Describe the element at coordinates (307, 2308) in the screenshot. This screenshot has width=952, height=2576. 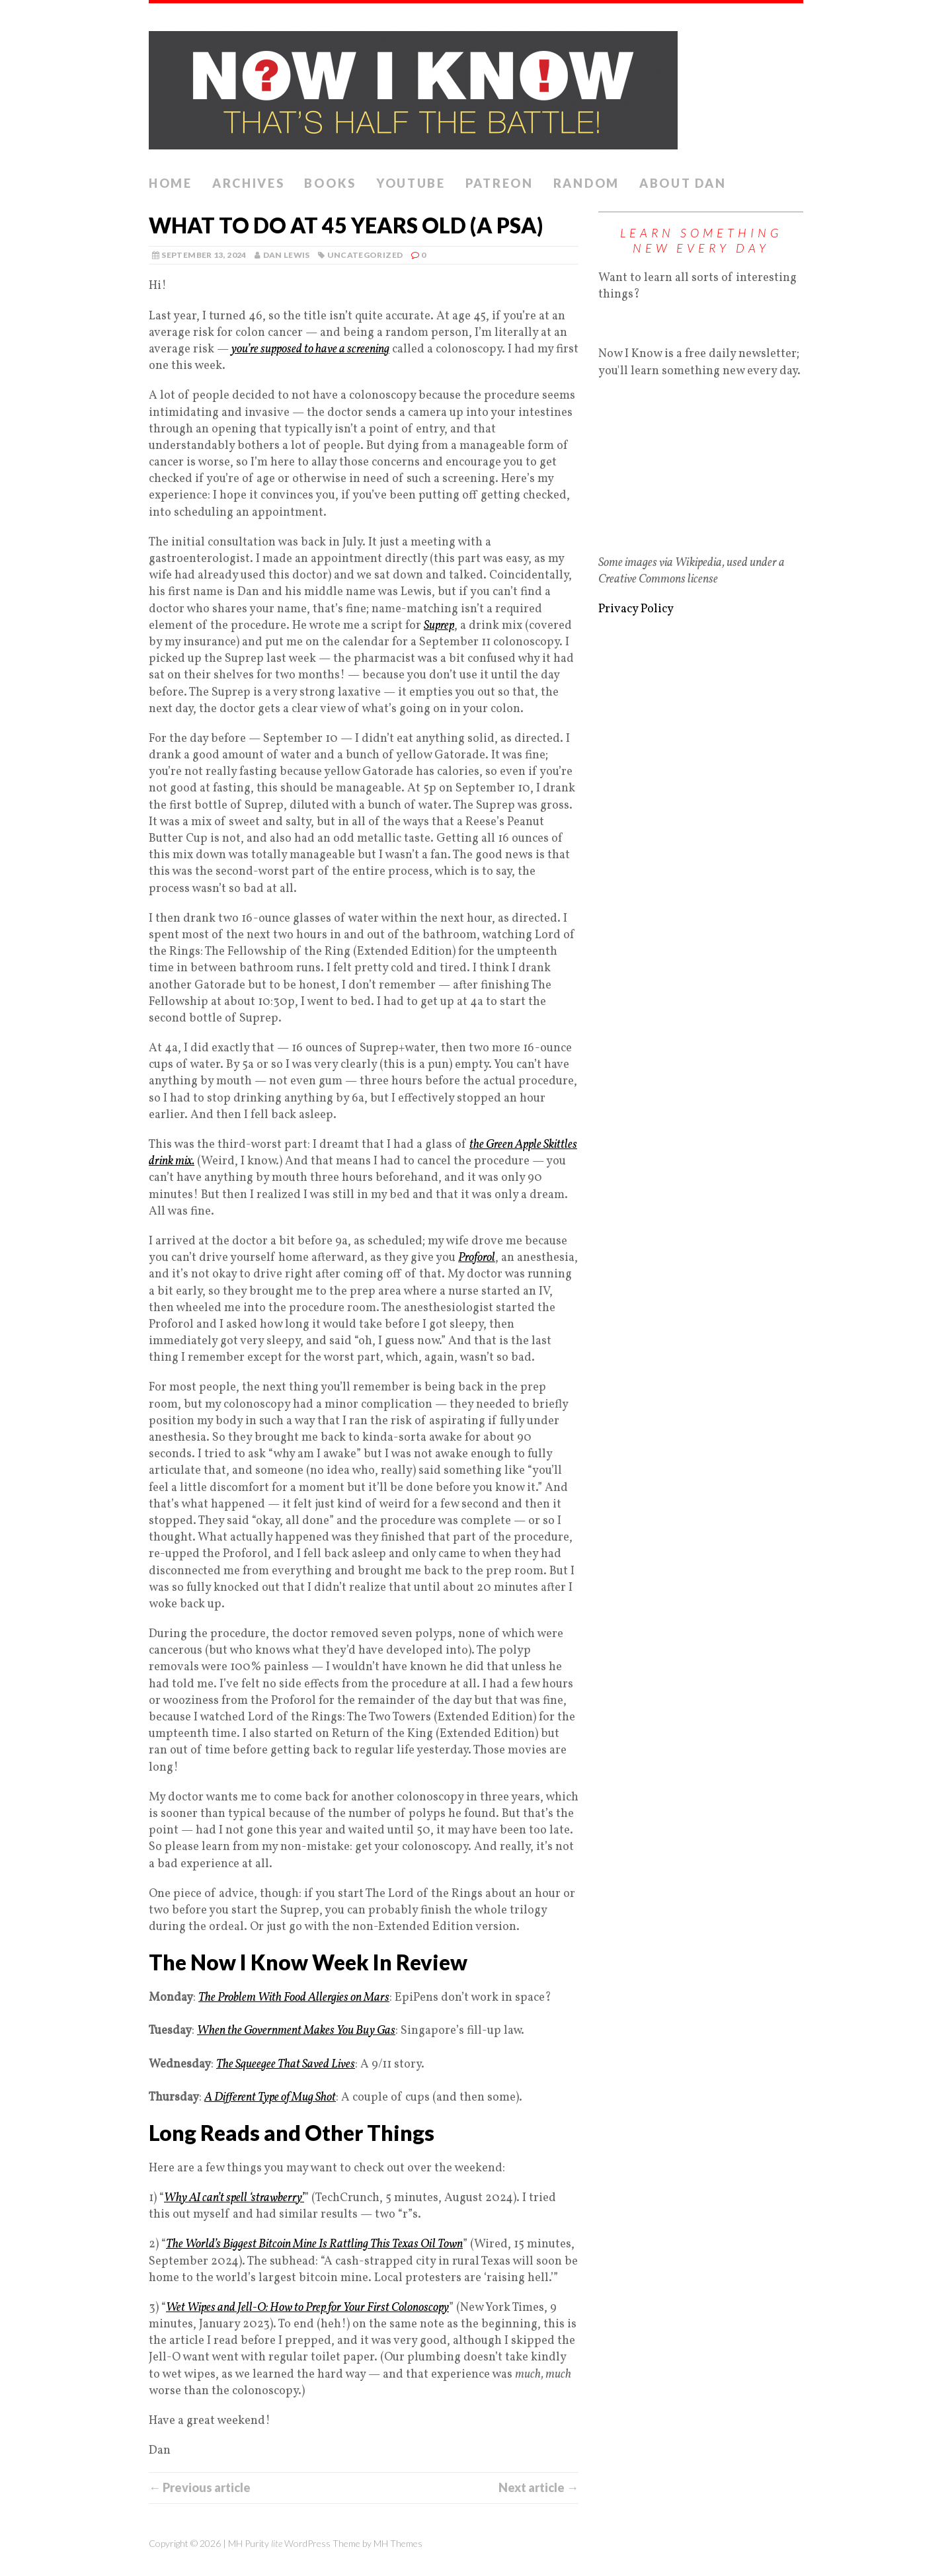
I see `Wet Wipes and Jell-O: How to Prep for Your First Colonoscopy` at that location.